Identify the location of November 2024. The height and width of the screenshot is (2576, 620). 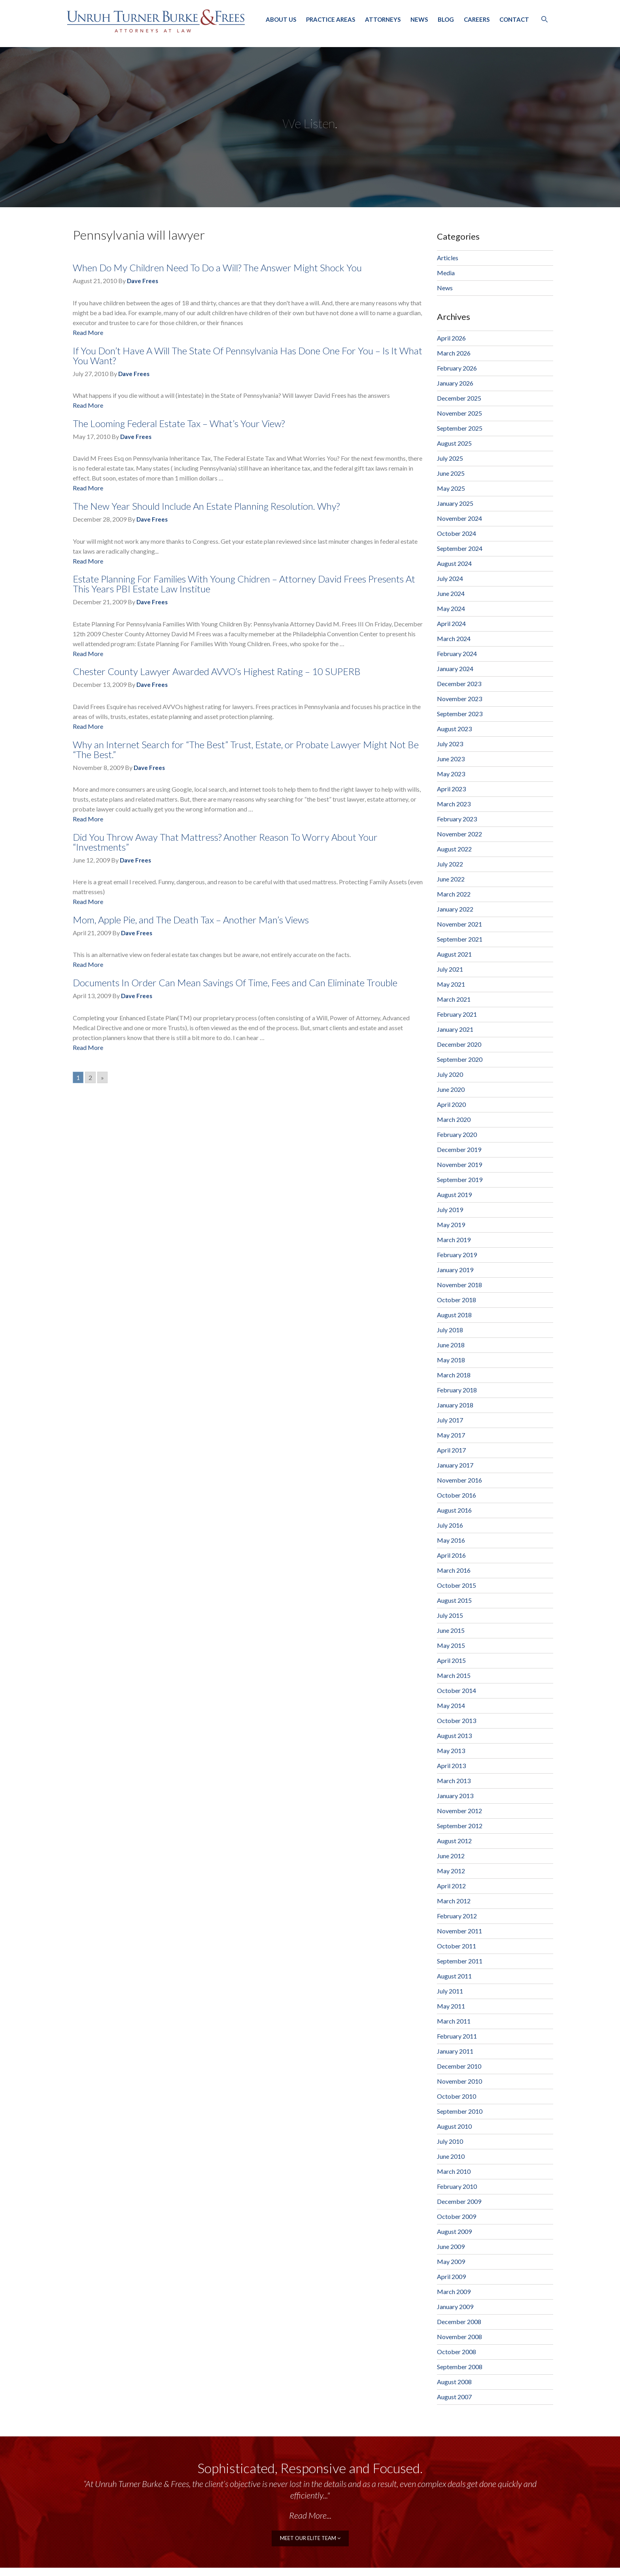
(459, 518).